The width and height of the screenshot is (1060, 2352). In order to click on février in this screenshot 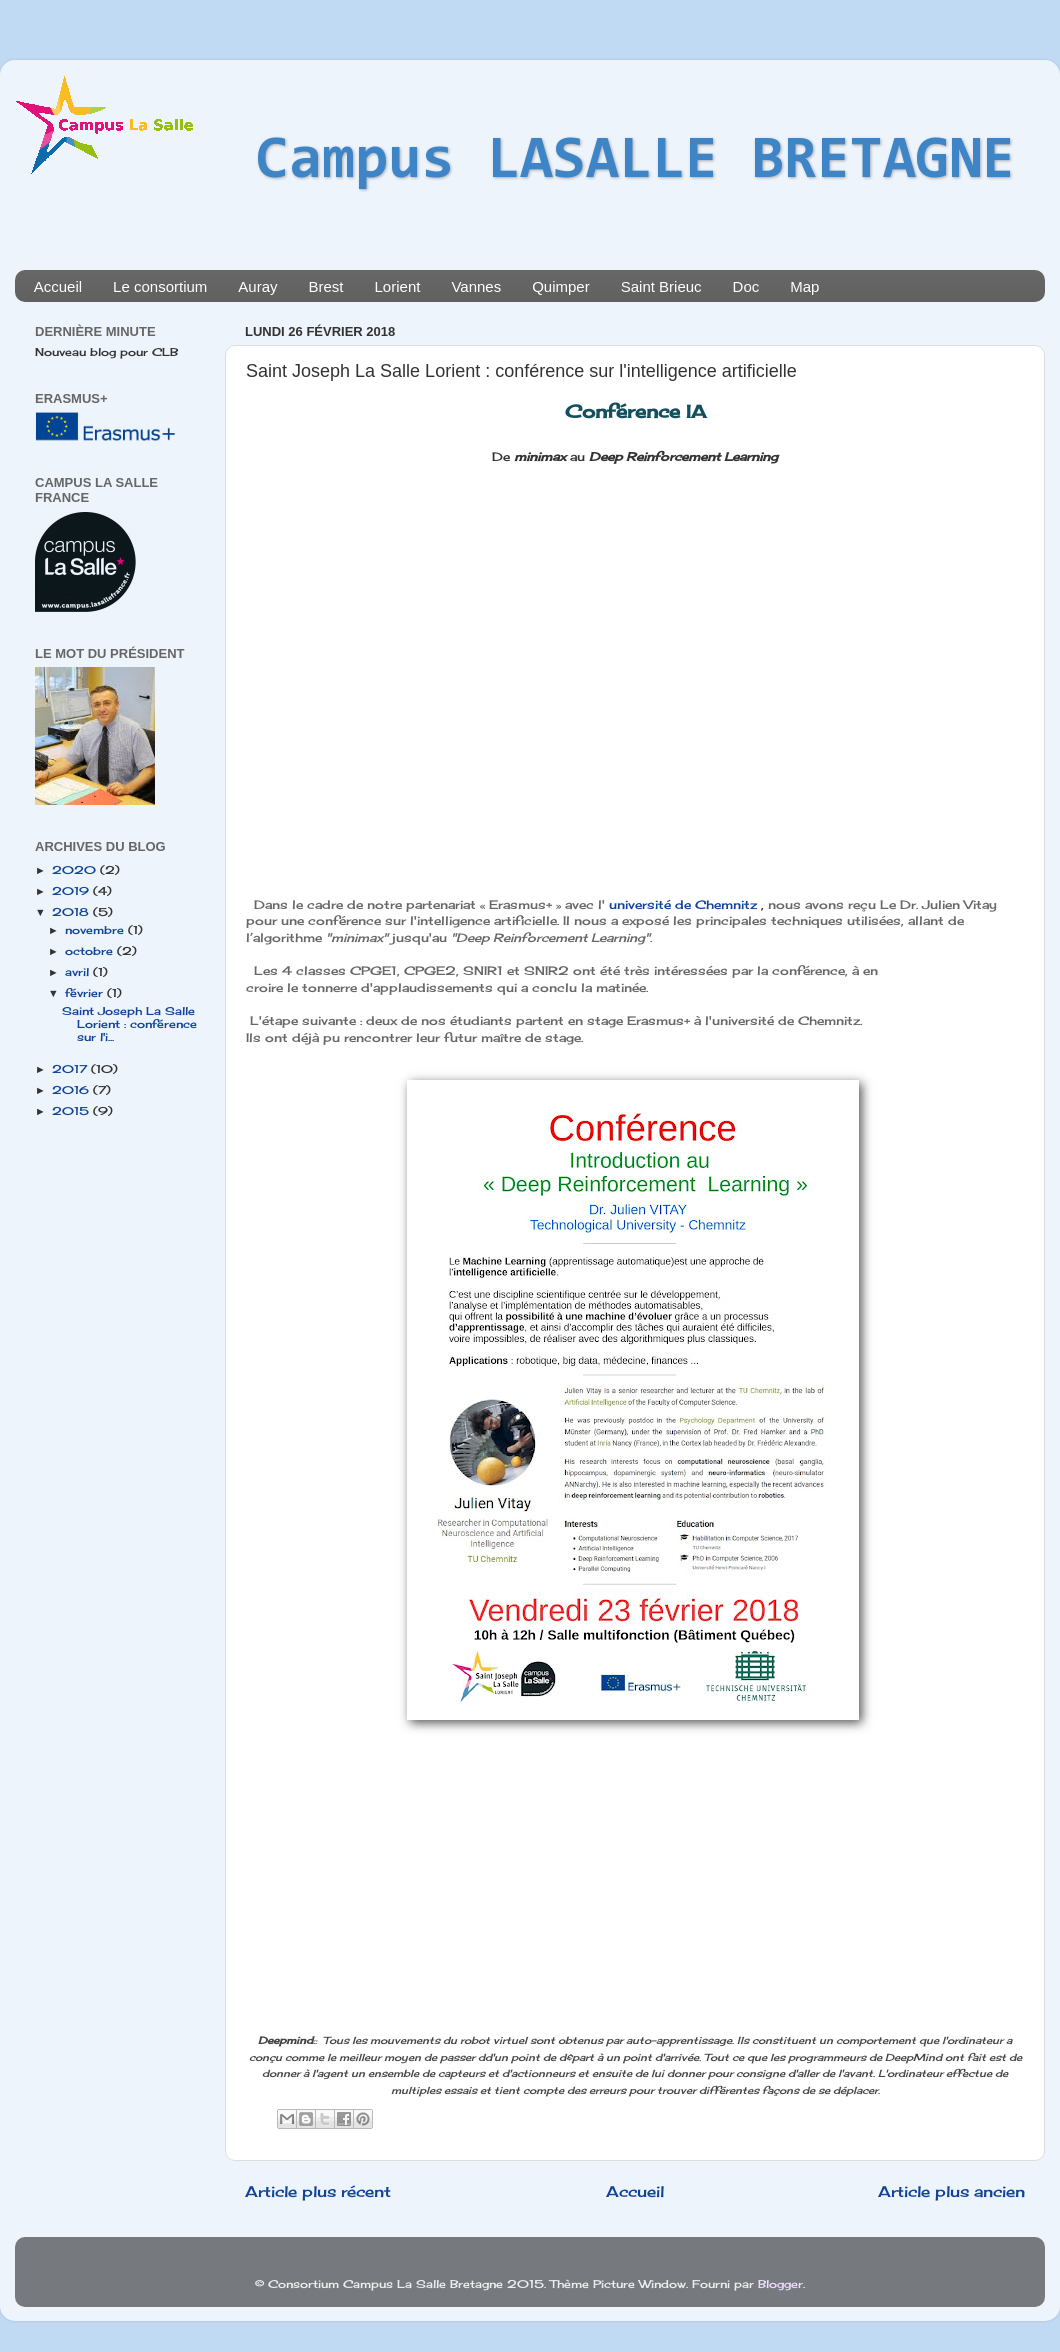, I will do `click(86, 993)`.